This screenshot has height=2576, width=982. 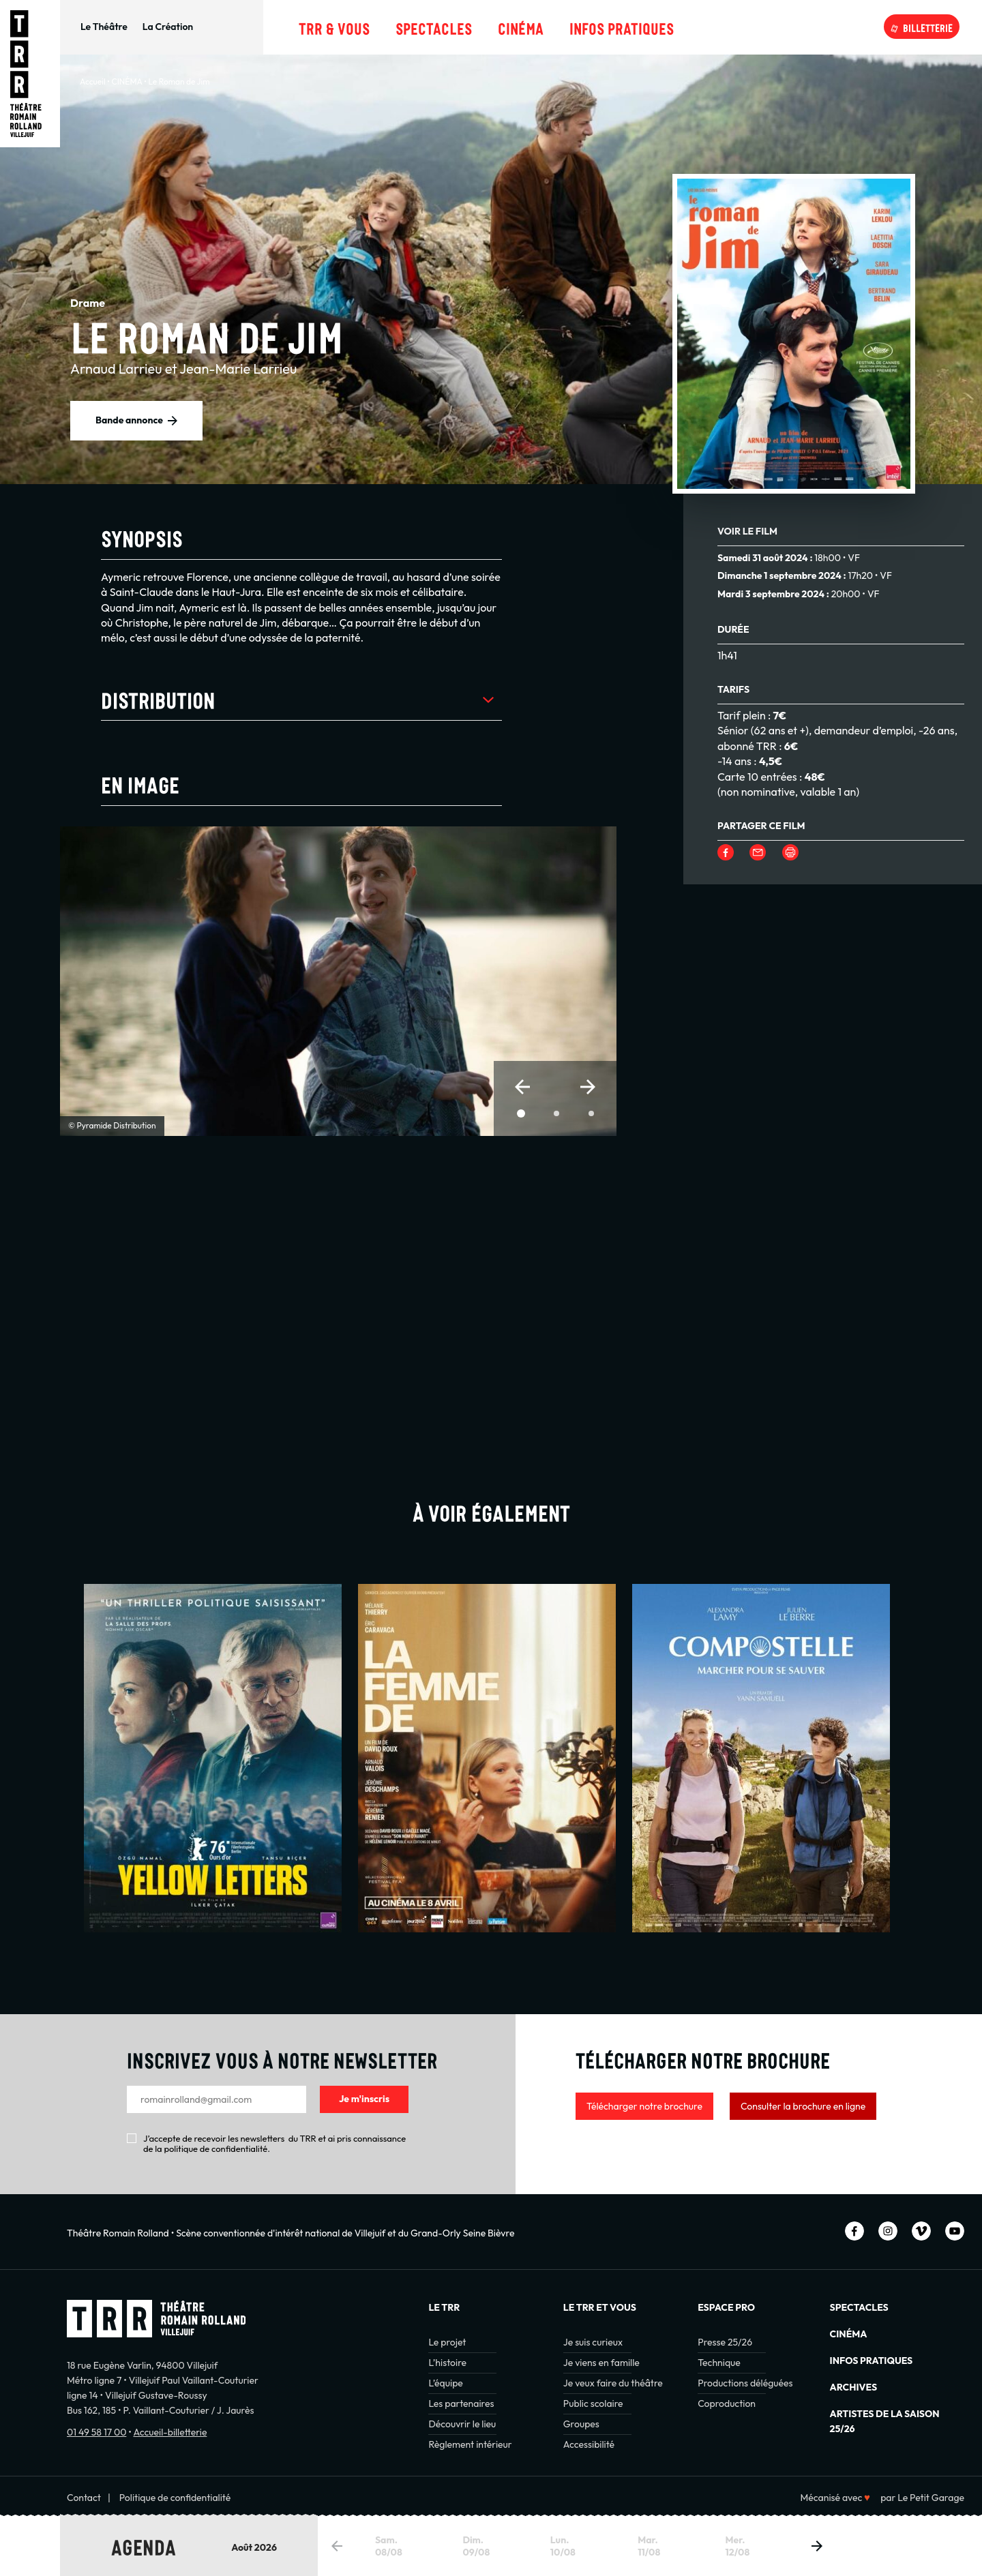 What do you see at coordinates (601, 2362) in the screenshot?
I see `Je viens en famille` at bounding box center [601, 2362].